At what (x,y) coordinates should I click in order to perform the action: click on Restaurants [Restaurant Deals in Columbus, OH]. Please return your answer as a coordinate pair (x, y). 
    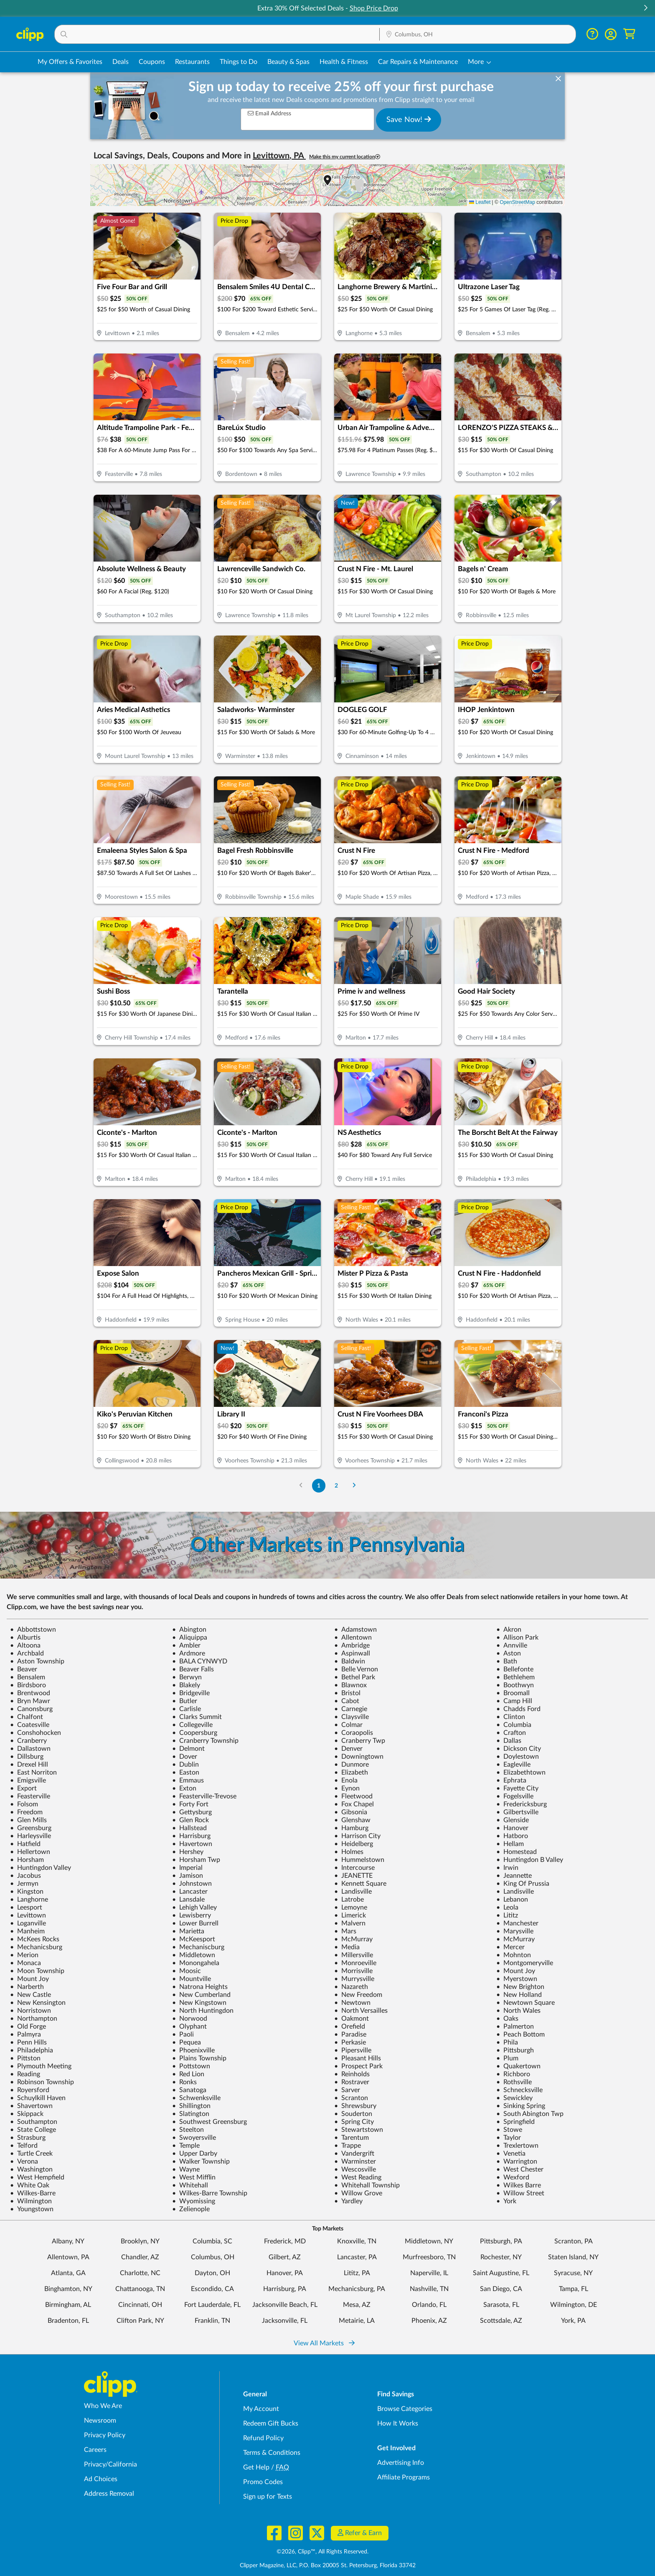
    Looking at the image, I should click on (192, 61).